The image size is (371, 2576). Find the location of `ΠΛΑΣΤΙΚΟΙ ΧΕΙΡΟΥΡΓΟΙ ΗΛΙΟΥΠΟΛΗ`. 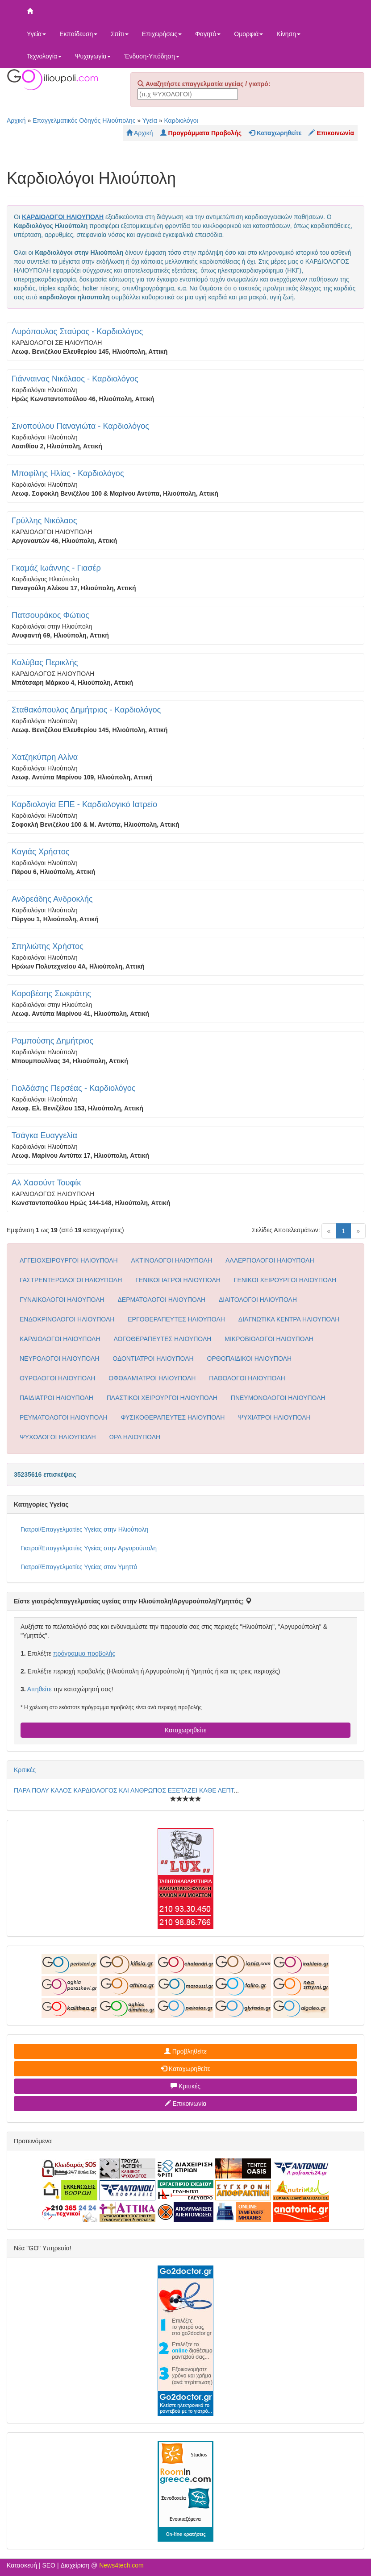

ΠΛΑΣΤΙΚΟΙ ΧΕΙΡΟΥΡΓΟΙ ΗΛΙΟΥΠΟΛΗ is located at coordinates (162, 1397).